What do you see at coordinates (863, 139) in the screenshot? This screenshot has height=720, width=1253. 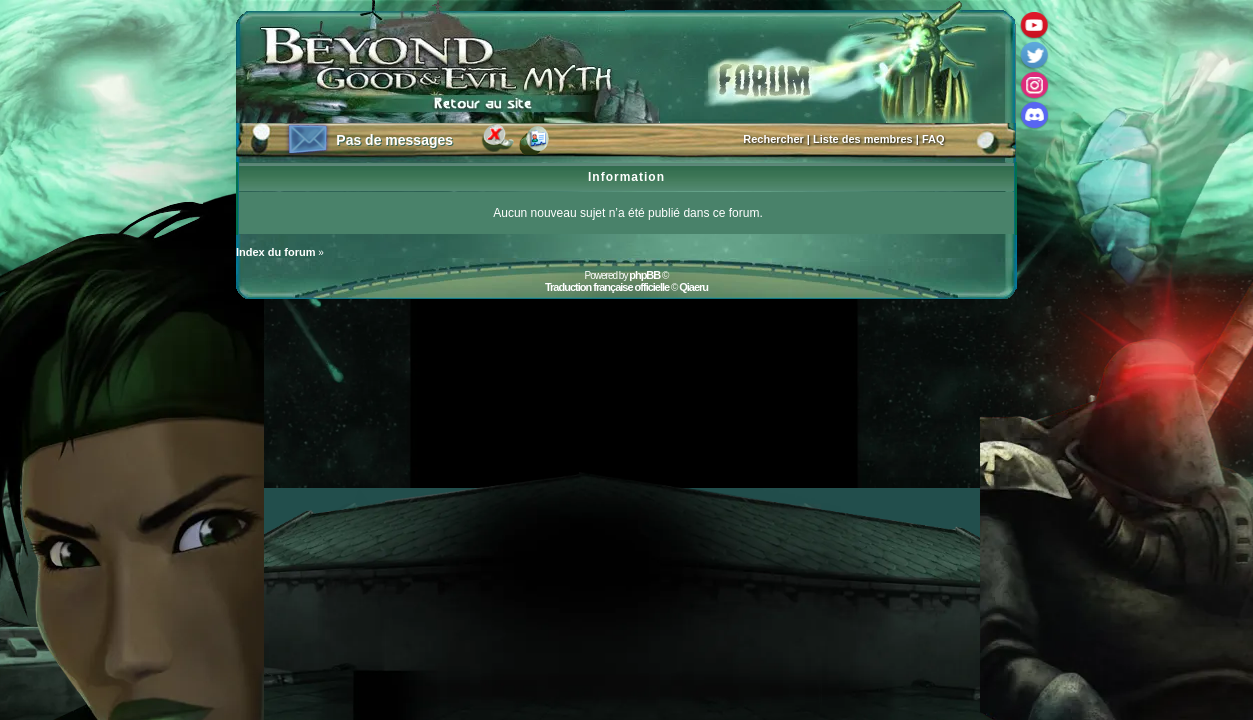 I see `Liste des membres` at bounding box center [863, 139].